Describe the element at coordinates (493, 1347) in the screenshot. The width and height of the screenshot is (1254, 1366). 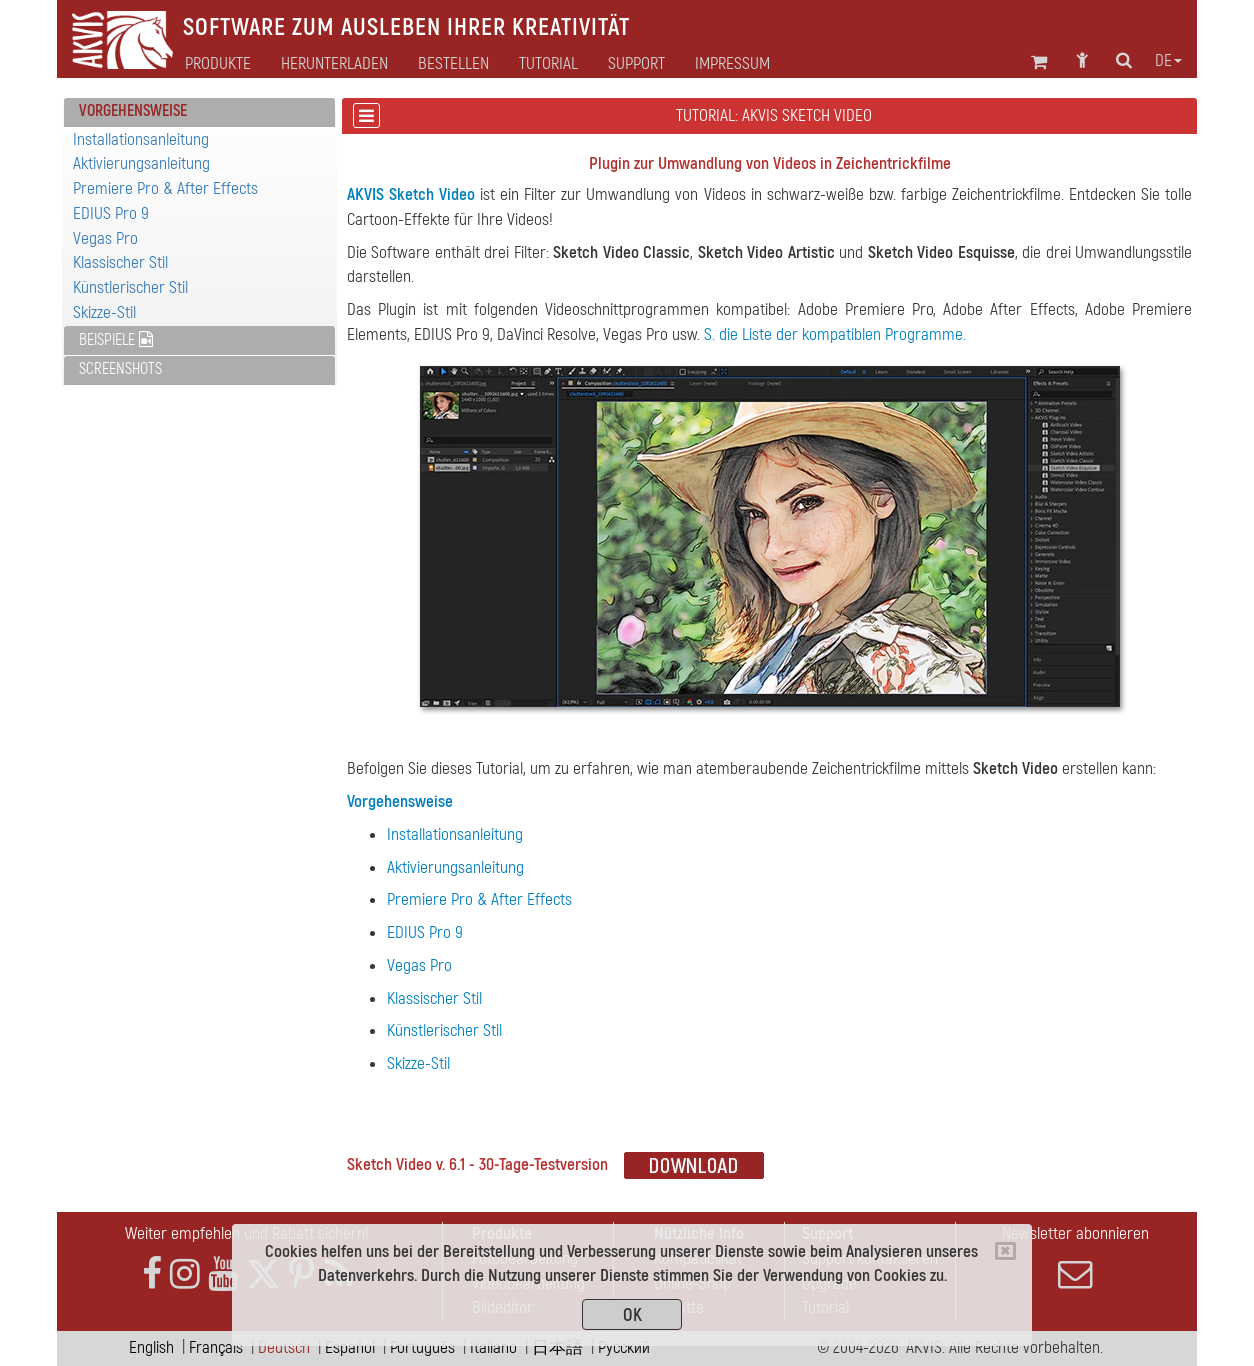
I see `Italiano` at that location.